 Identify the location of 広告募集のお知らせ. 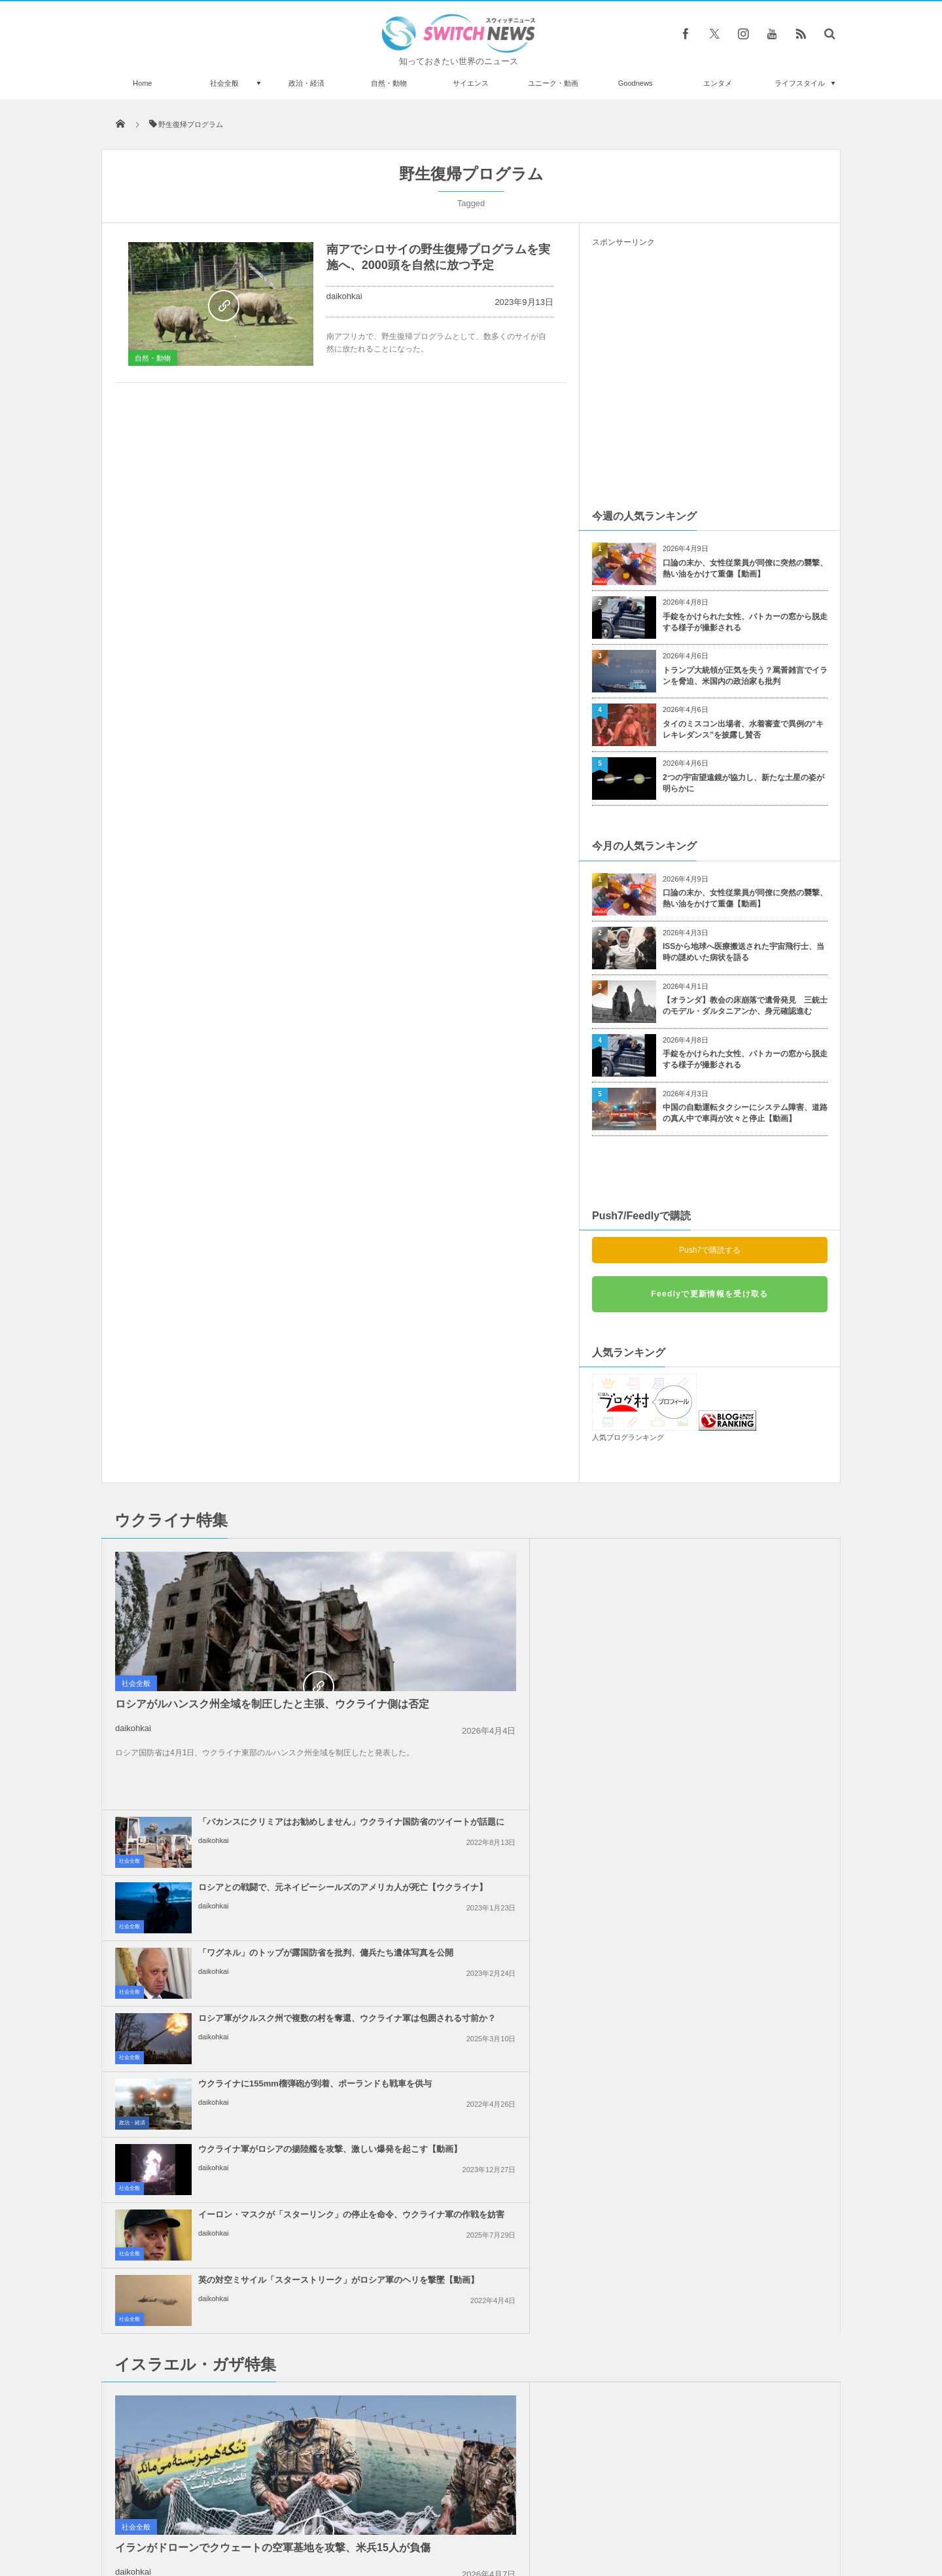
(684, 2516).